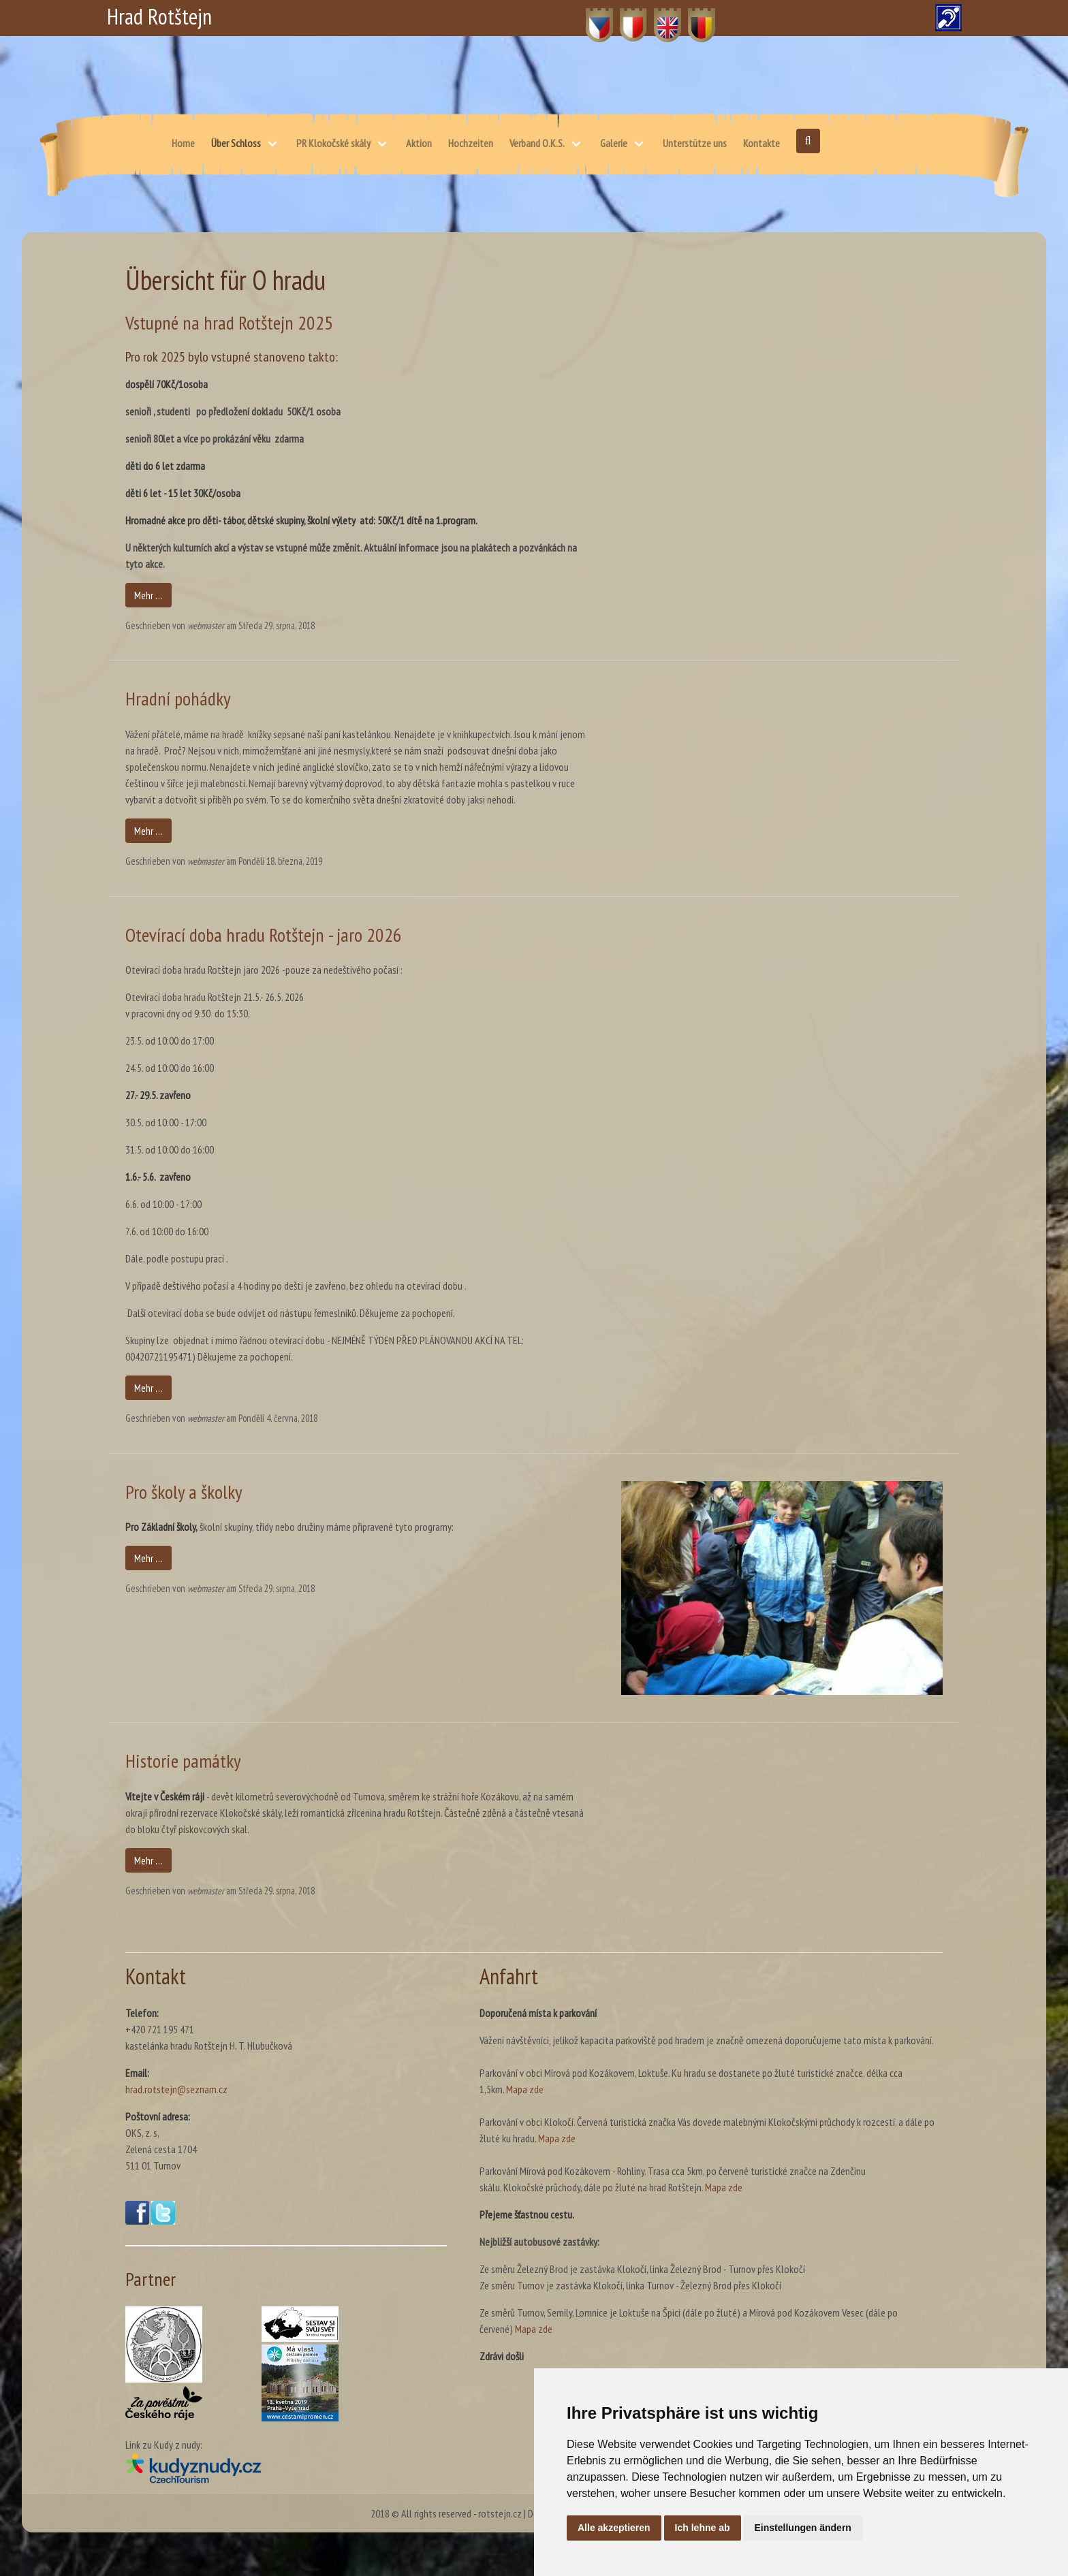  Describe the element at coordinates (470, 143) in the screenshot. I see `Hochzeiten` at that location.